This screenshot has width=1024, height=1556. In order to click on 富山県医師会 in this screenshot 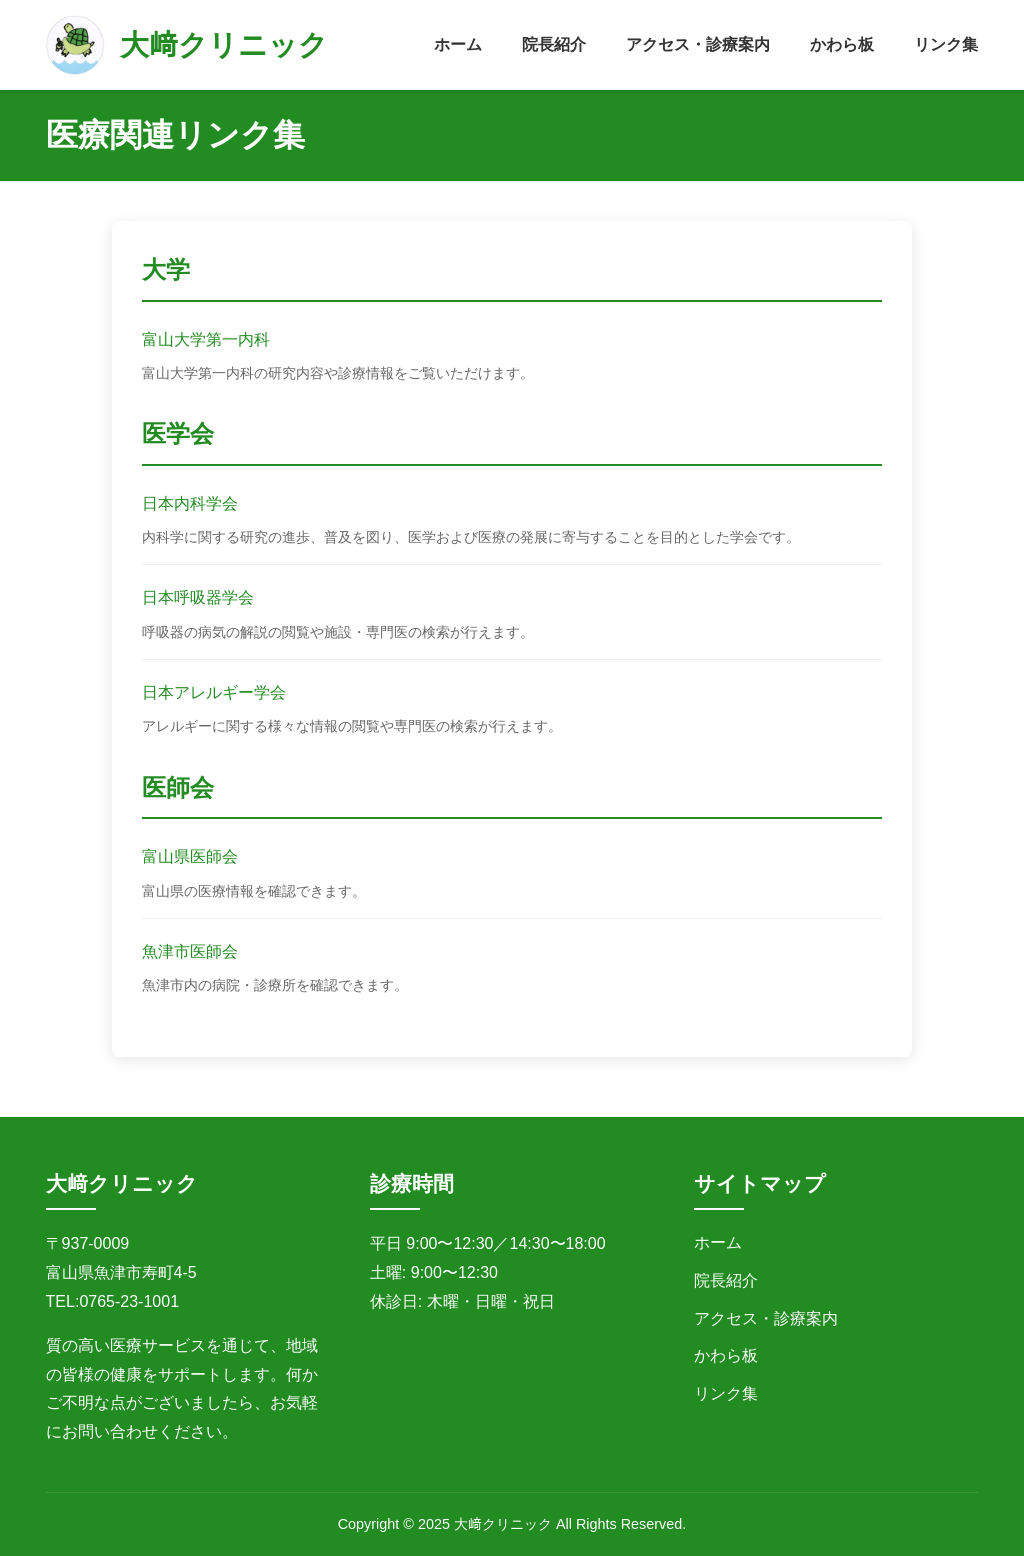, I will do `click(190, 856)`.